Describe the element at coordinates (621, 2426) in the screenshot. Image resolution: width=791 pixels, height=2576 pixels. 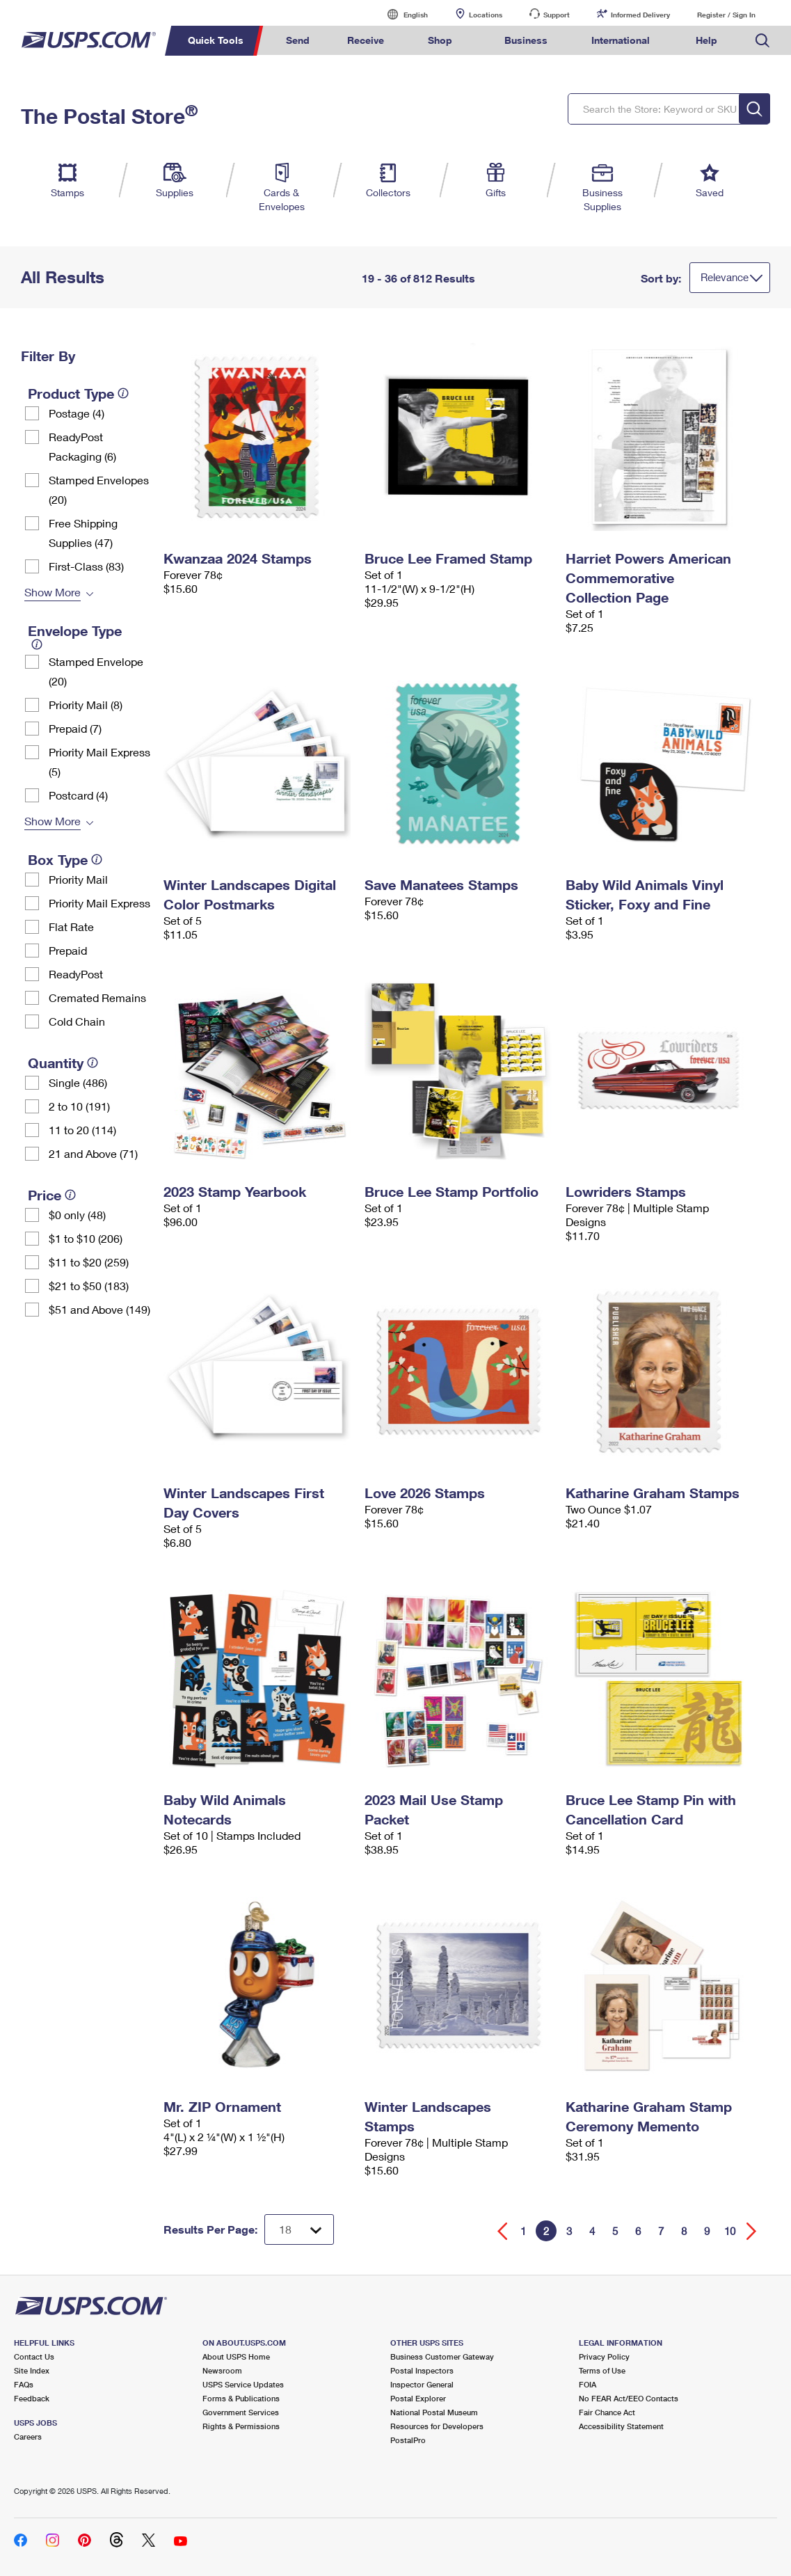
I see `Accessibility Statement` at that location.